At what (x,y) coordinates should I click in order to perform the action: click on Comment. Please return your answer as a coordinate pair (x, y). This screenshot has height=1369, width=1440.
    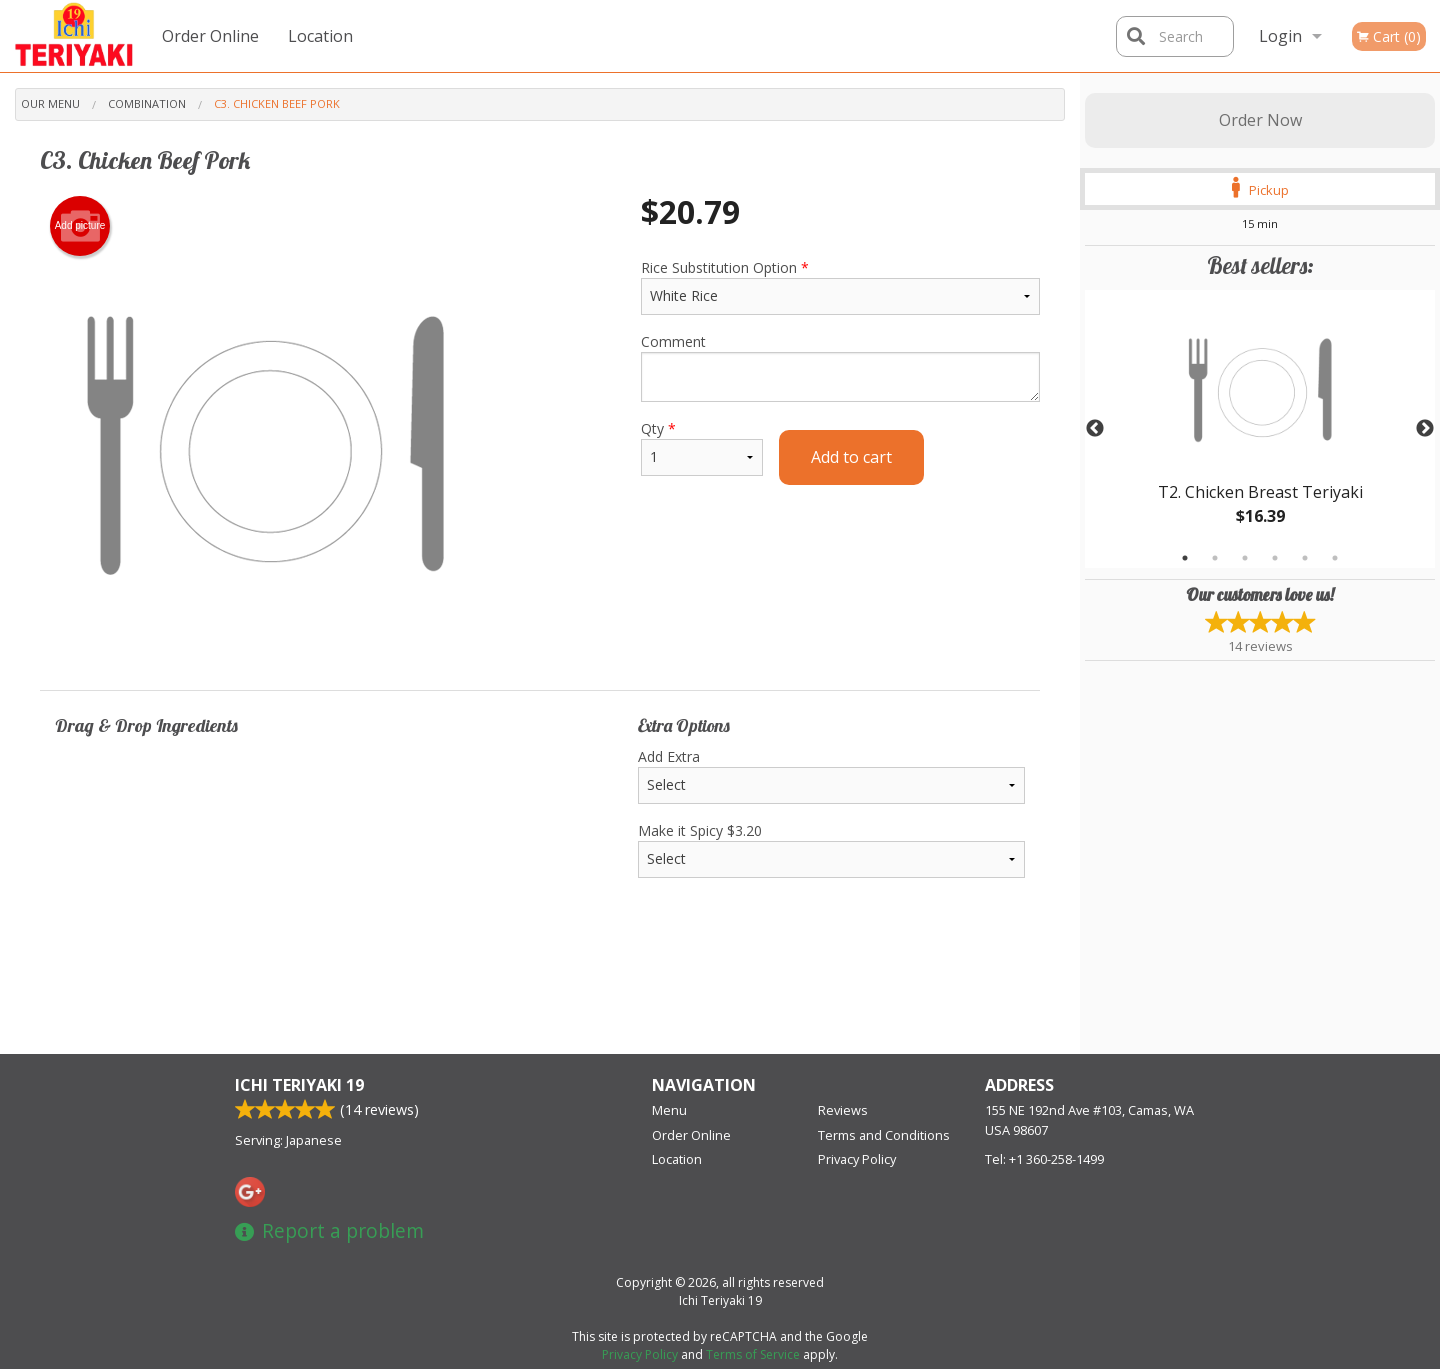
    Looking at the image, I should click on (840, 367).